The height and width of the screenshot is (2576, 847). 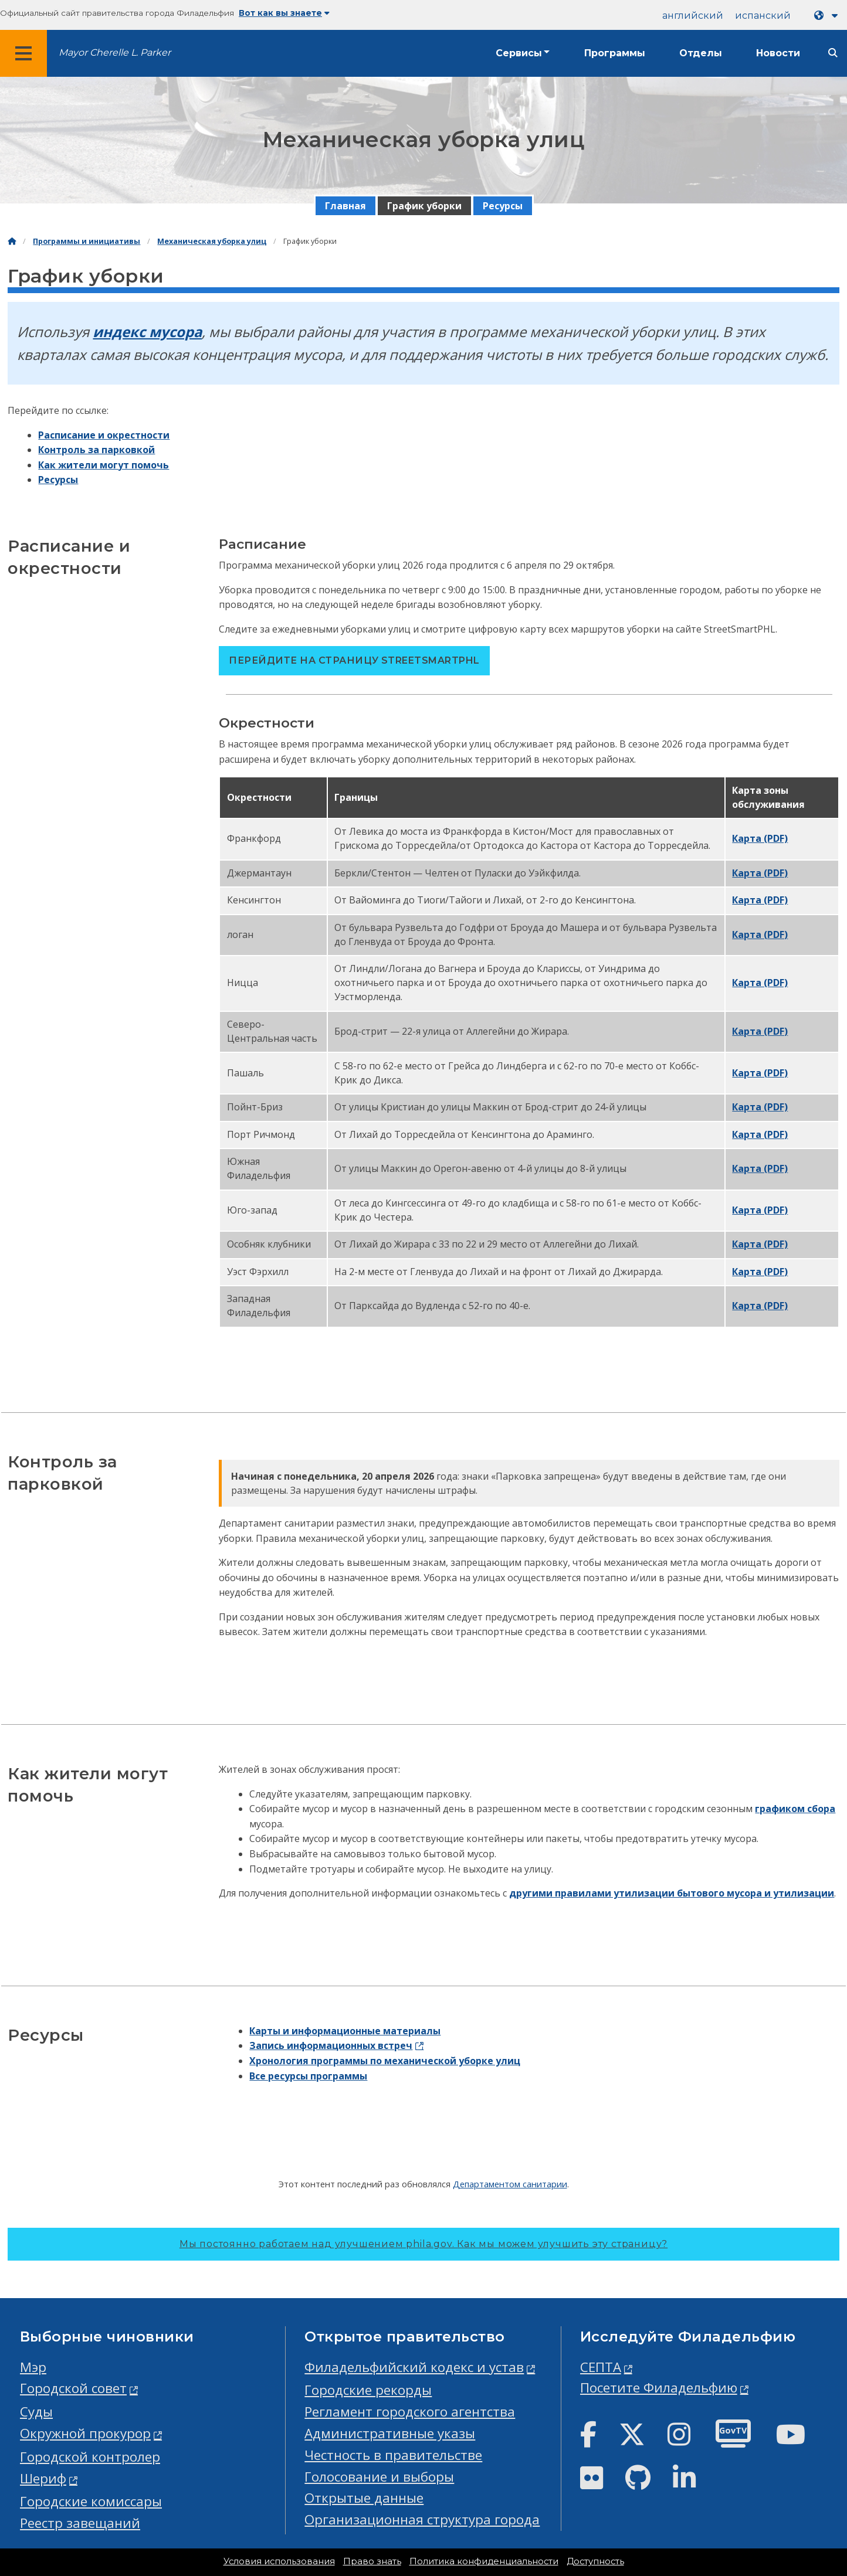 I want to click on Карты и информационные материалы, so click(x=345, y=2030).